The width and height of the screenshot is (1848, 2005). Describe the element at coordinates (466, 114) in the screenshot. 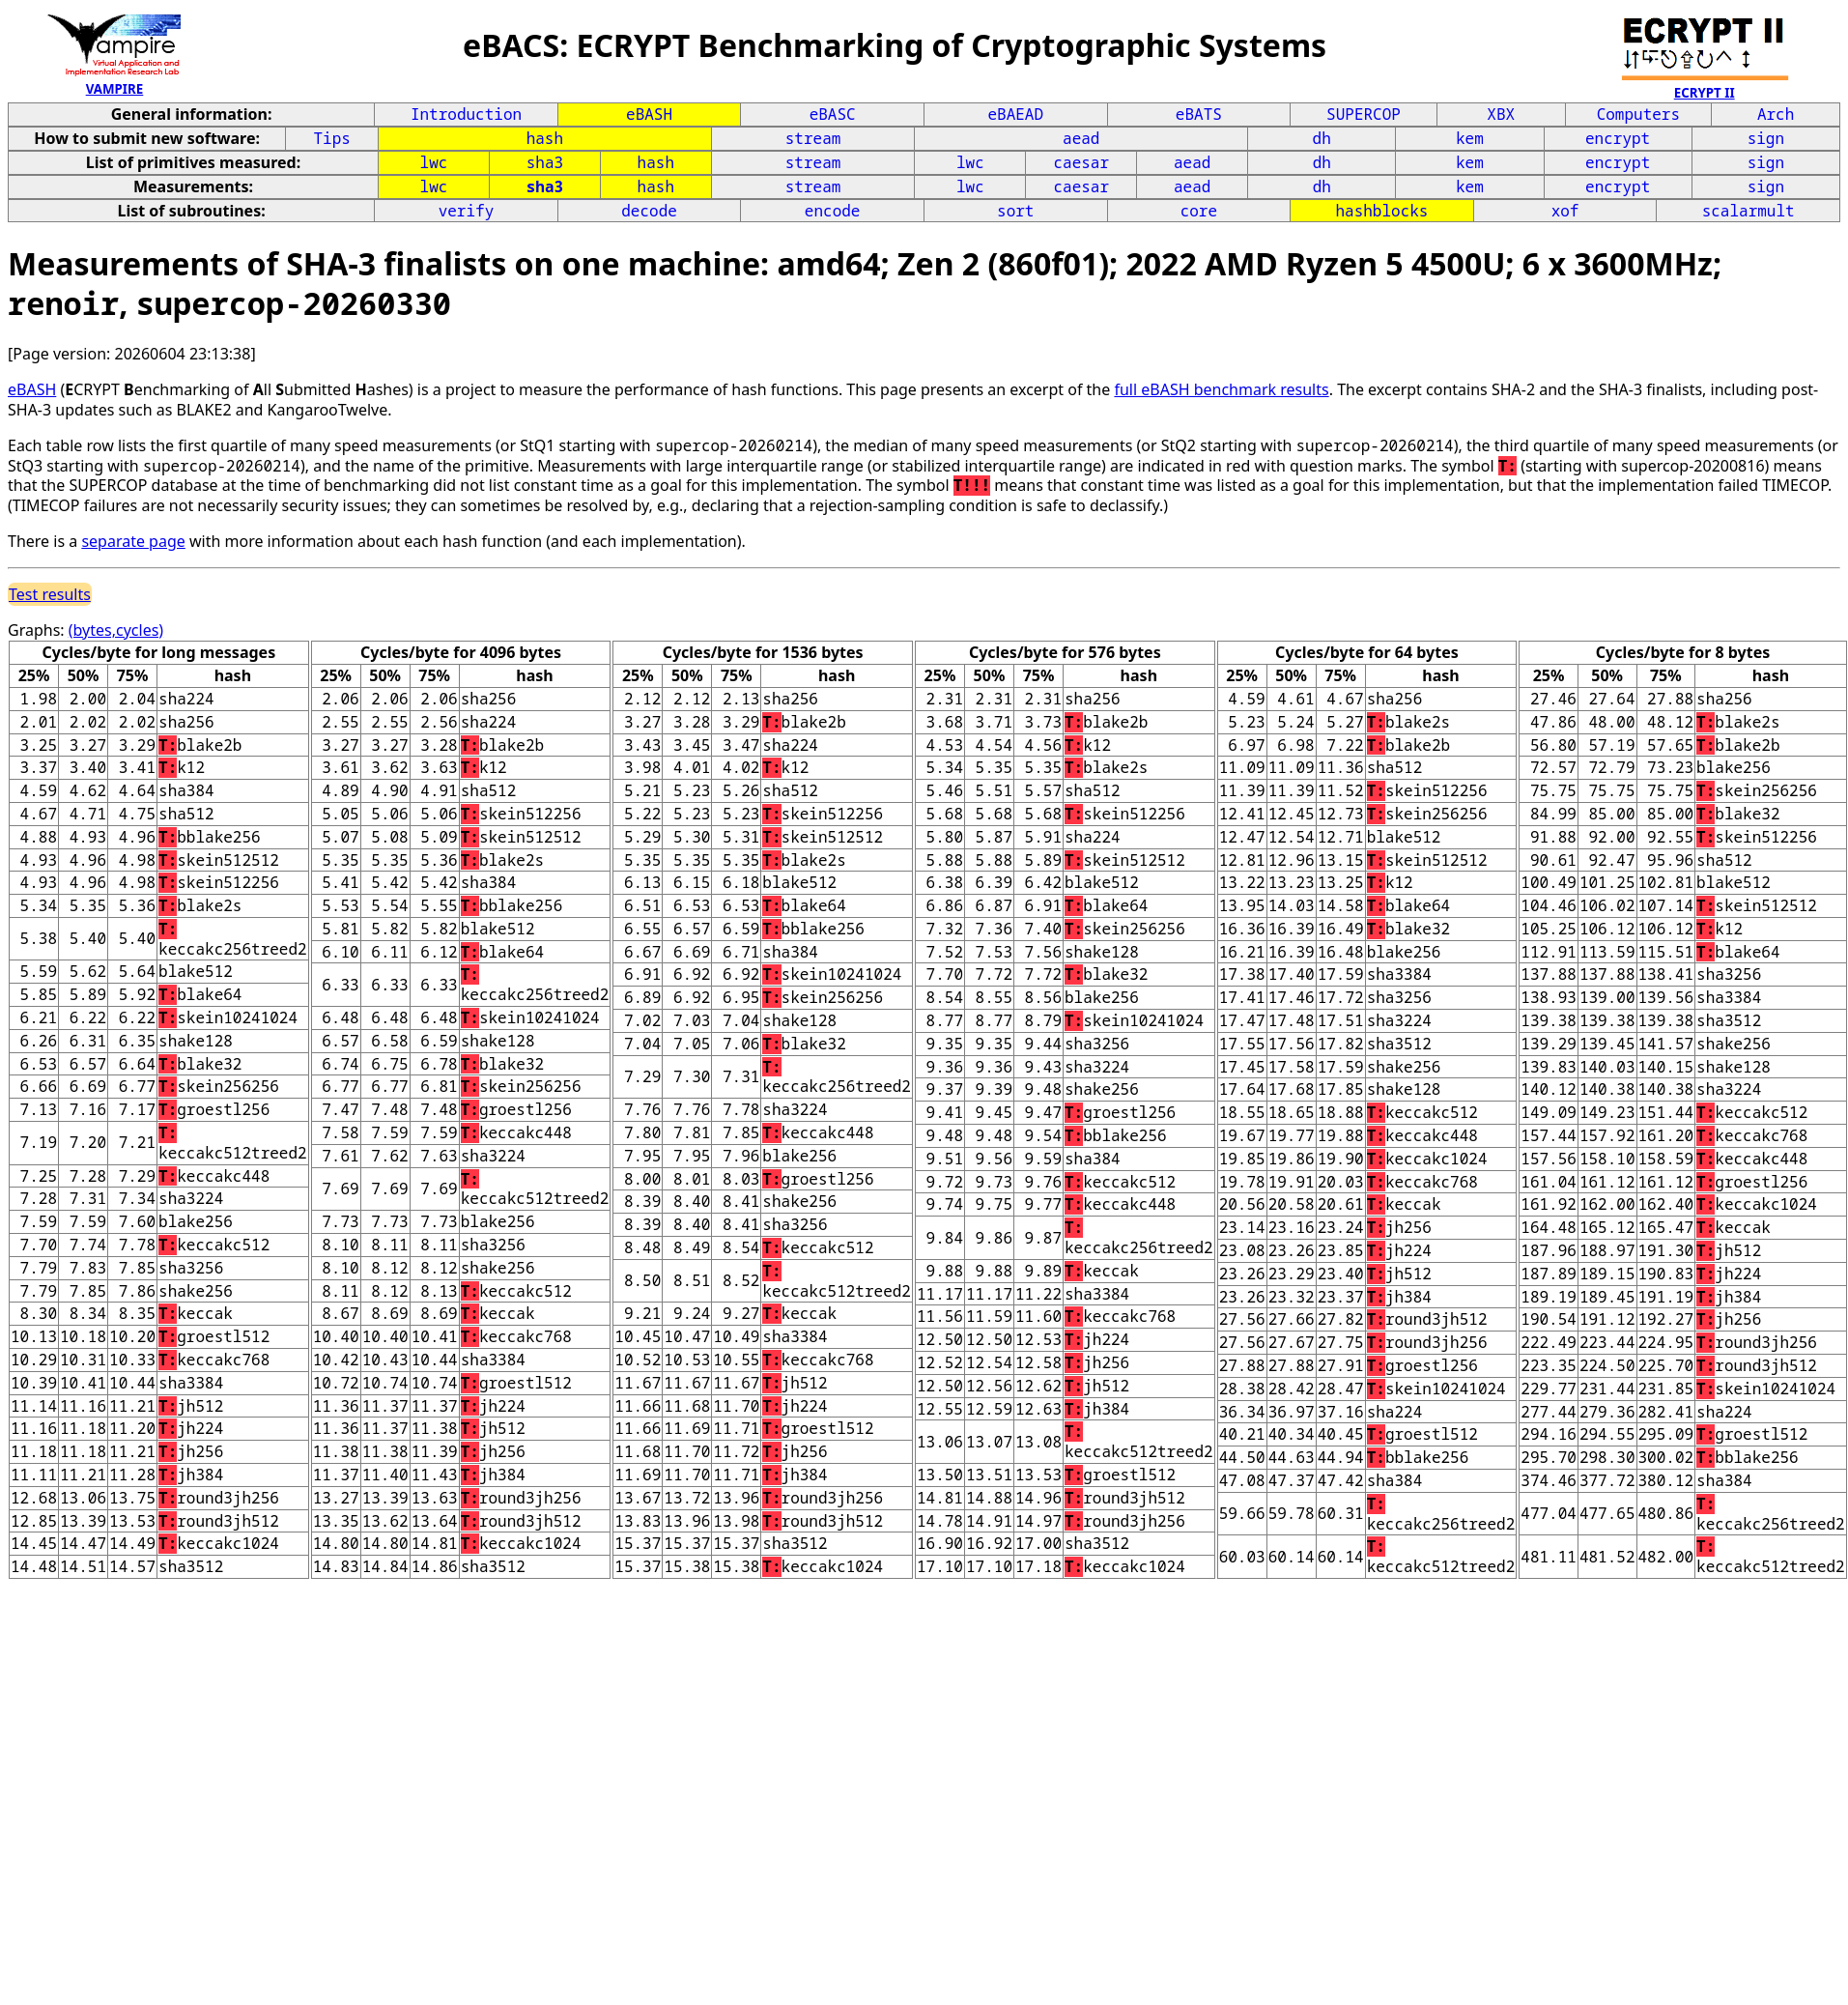

I see `Introduction` at that location.